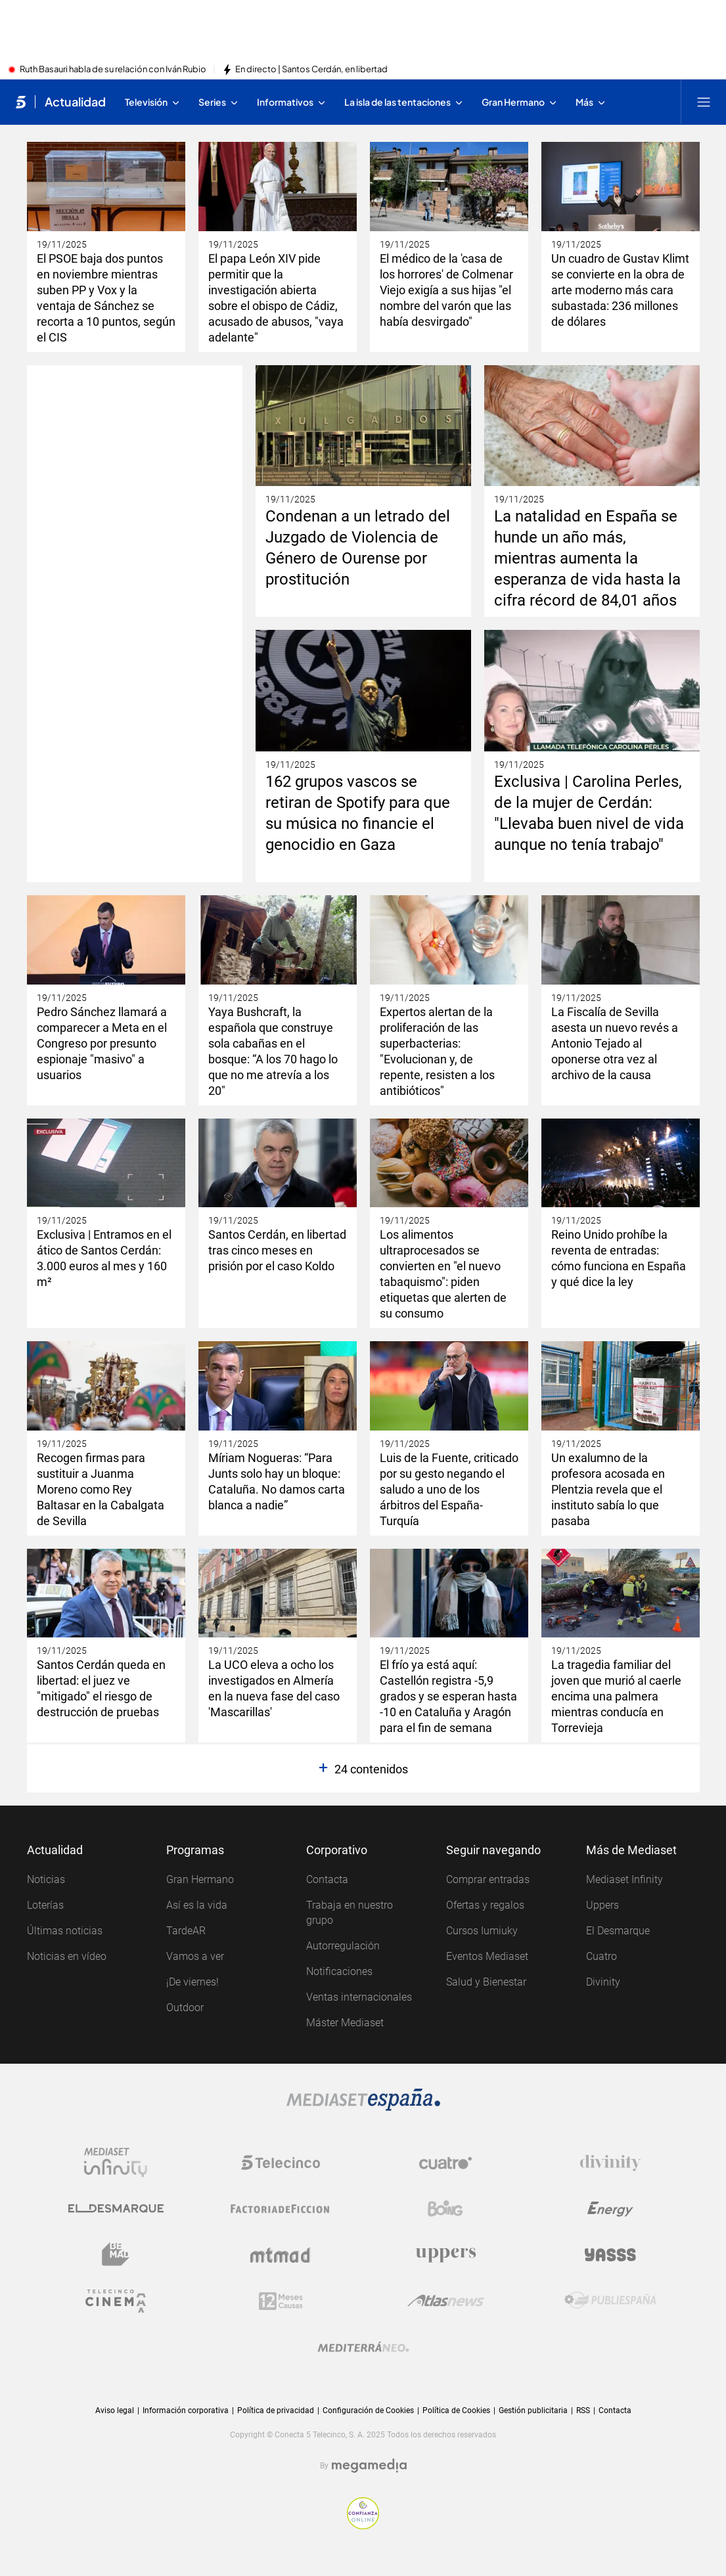 This screenshot has height=2576, width=726. Describe the element at coordinates (487, 1956) in the screenshot. I see `Eventos Mediaset` at that location.